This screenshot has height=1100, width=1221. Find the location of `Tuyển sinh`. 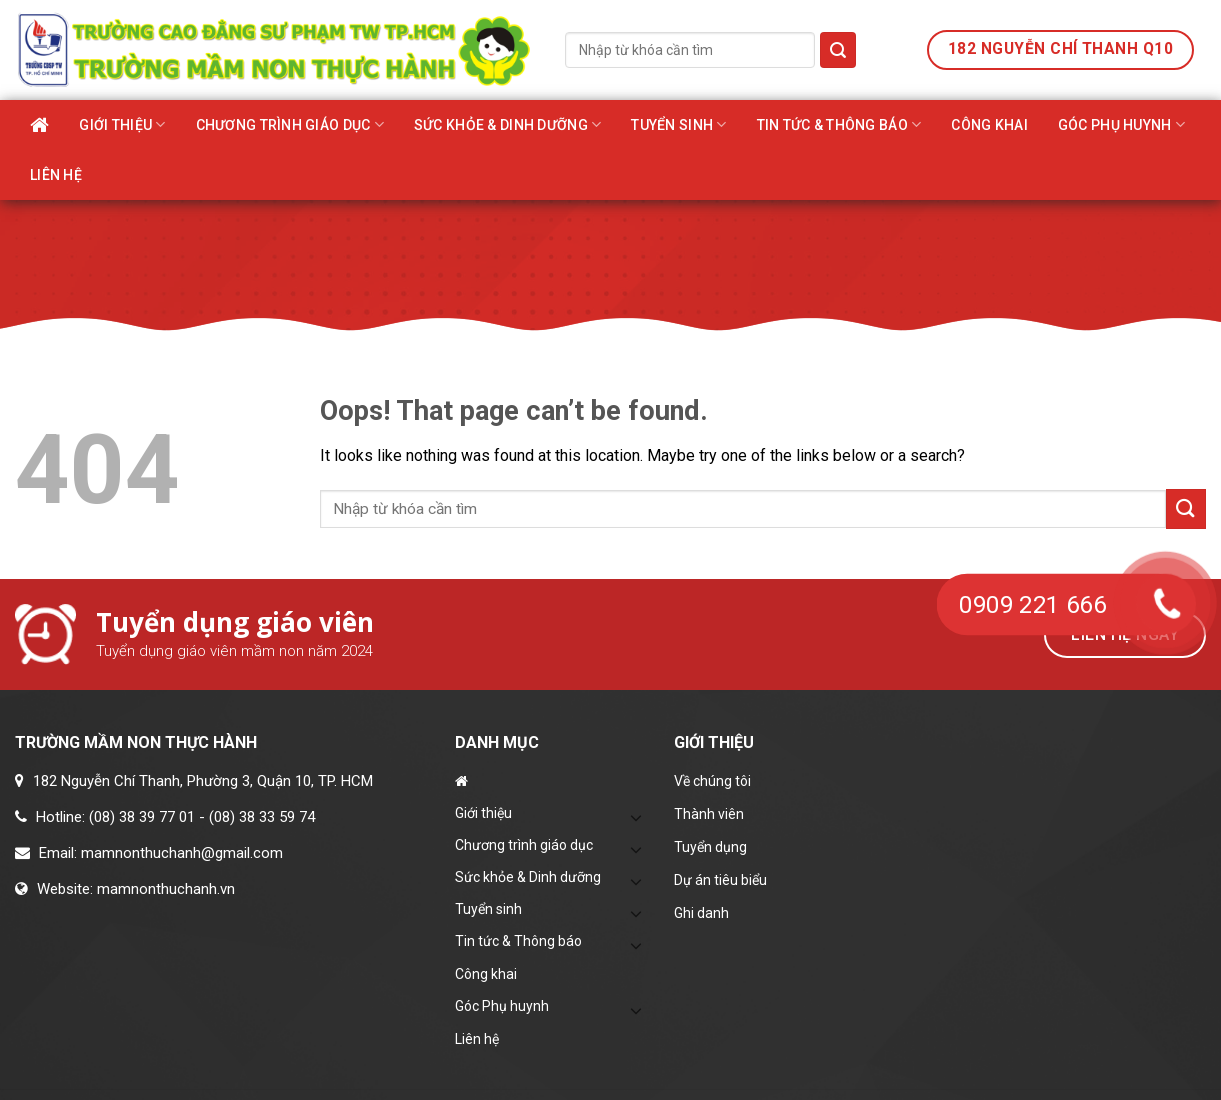

Tuyển sinh is located at coordinates (678, 124).